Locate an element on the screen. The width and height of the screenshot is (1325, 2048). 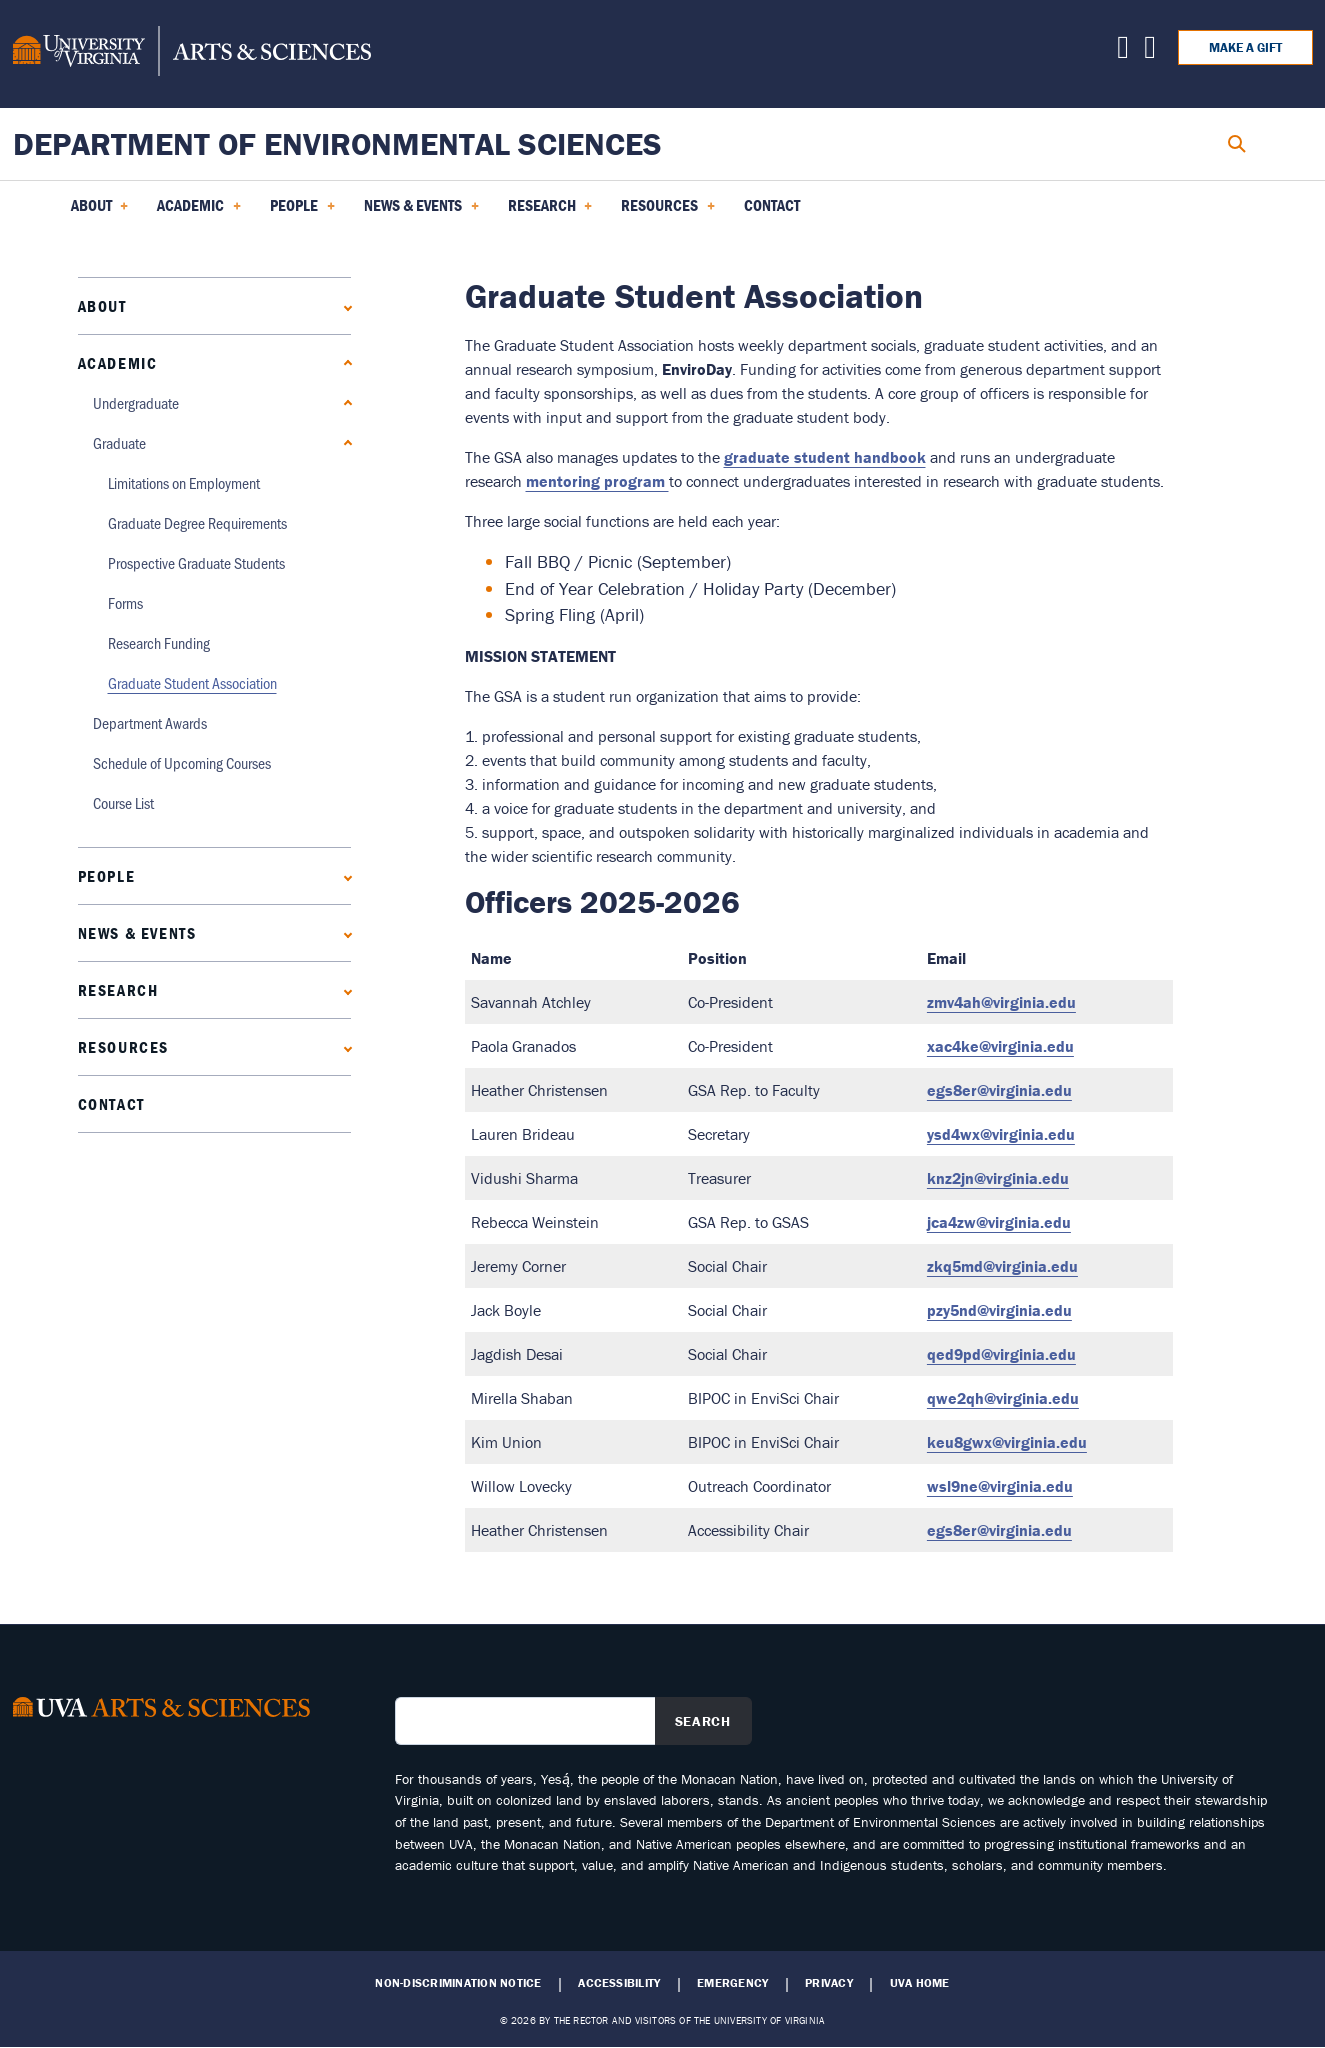
About is located at coordinates (102, 306).